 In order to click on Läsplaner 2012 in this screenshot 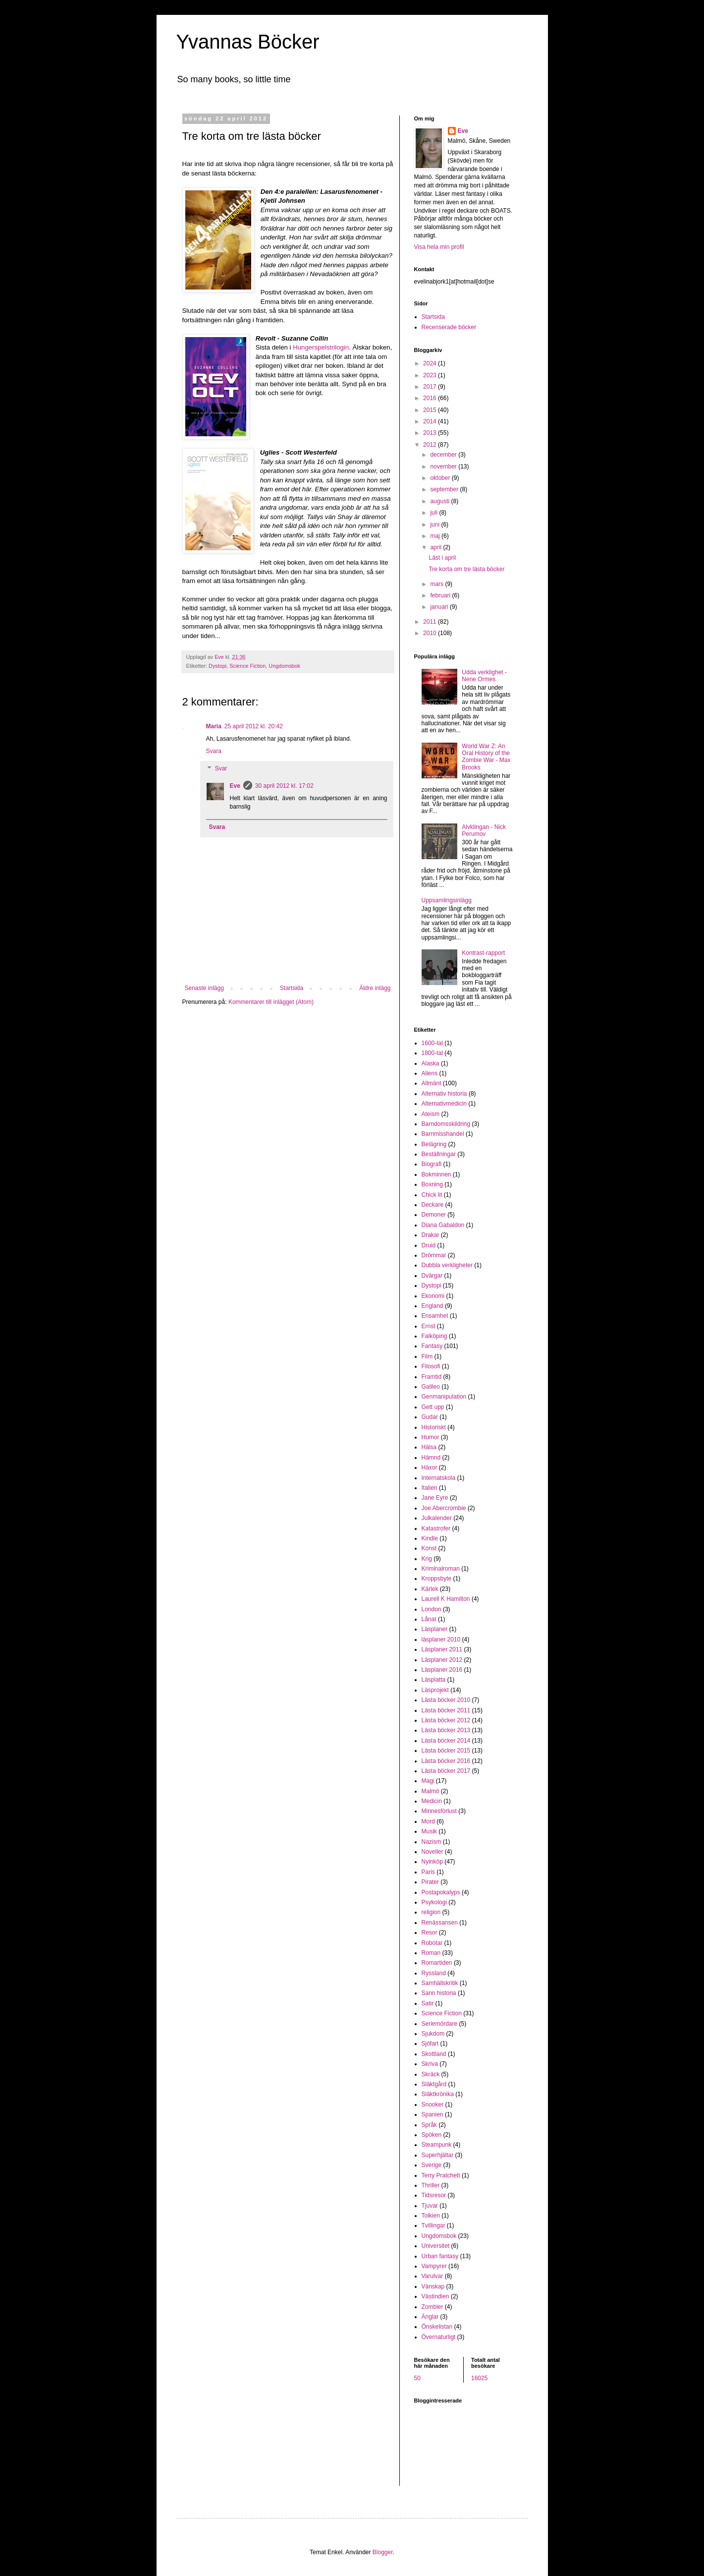, I will do `click(442, 1659)`.